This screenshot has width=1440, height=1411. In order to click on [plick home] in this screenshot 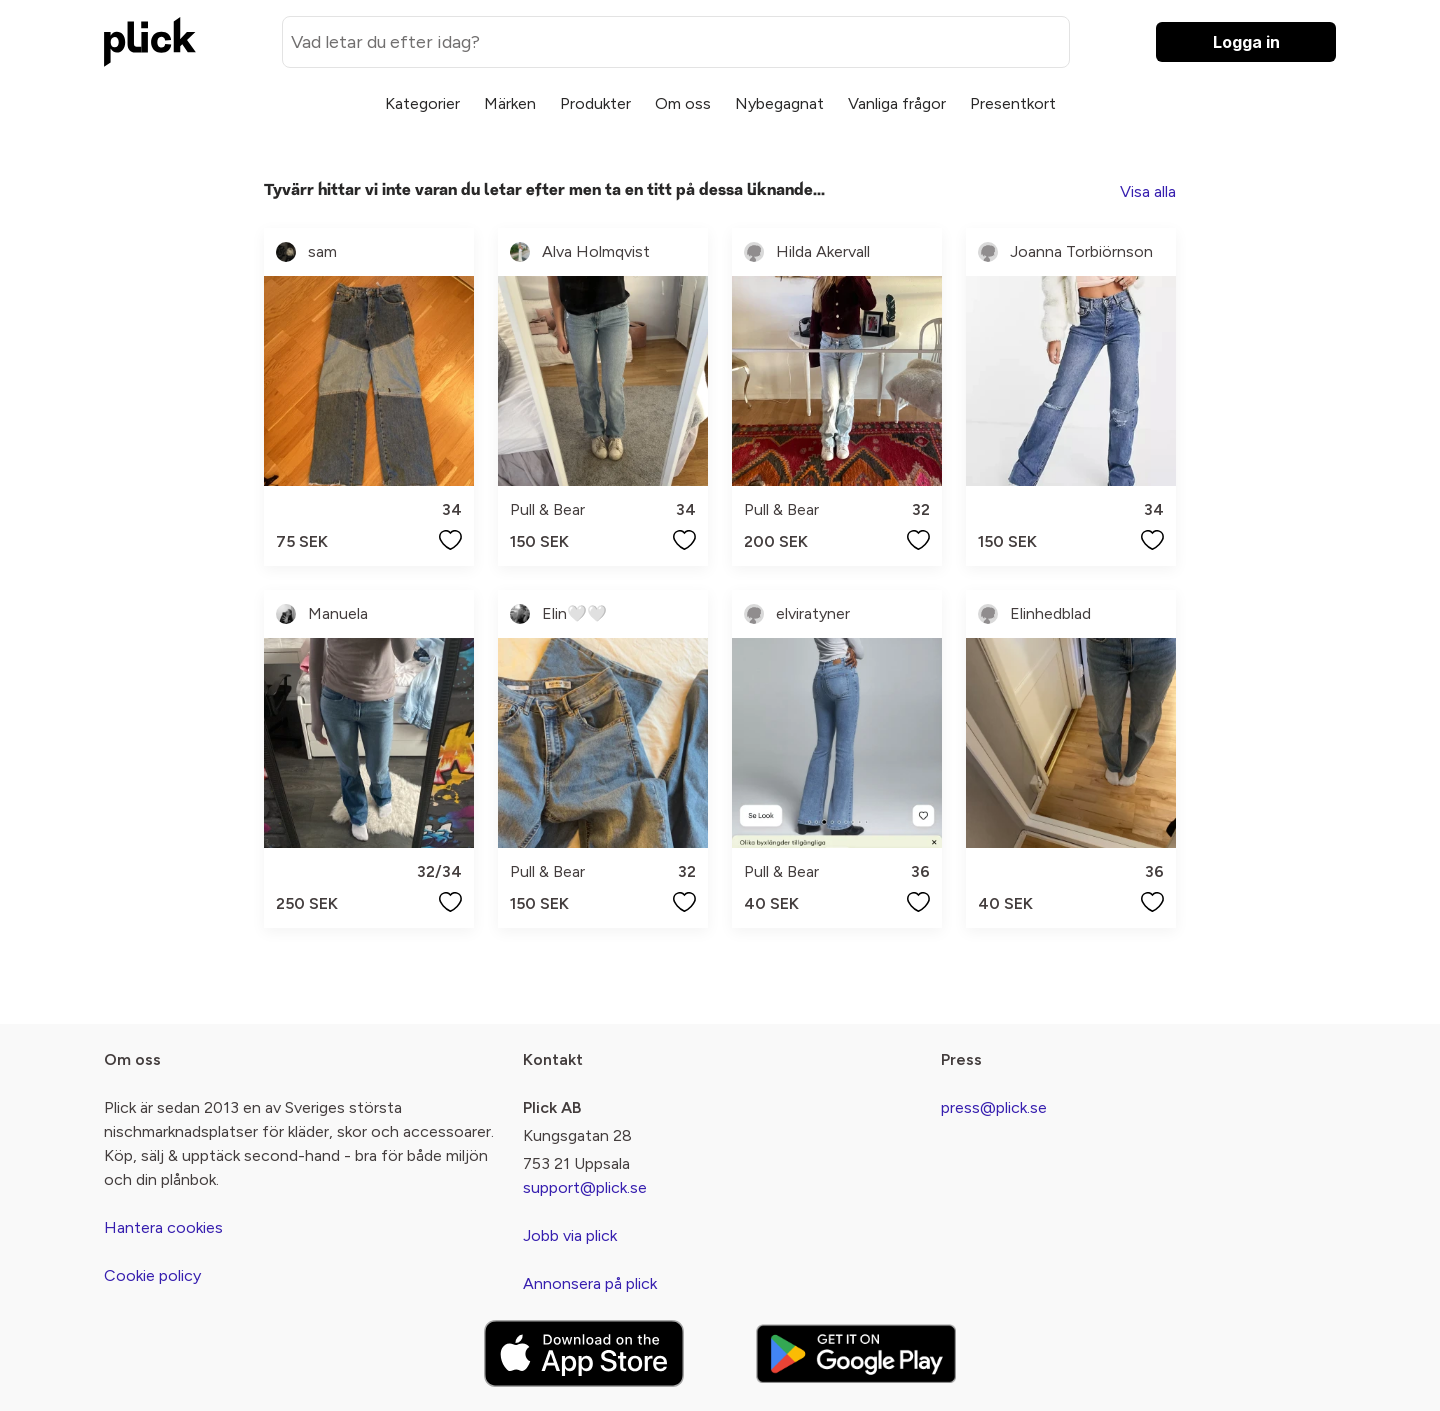, I will do `click(150, 42)`.